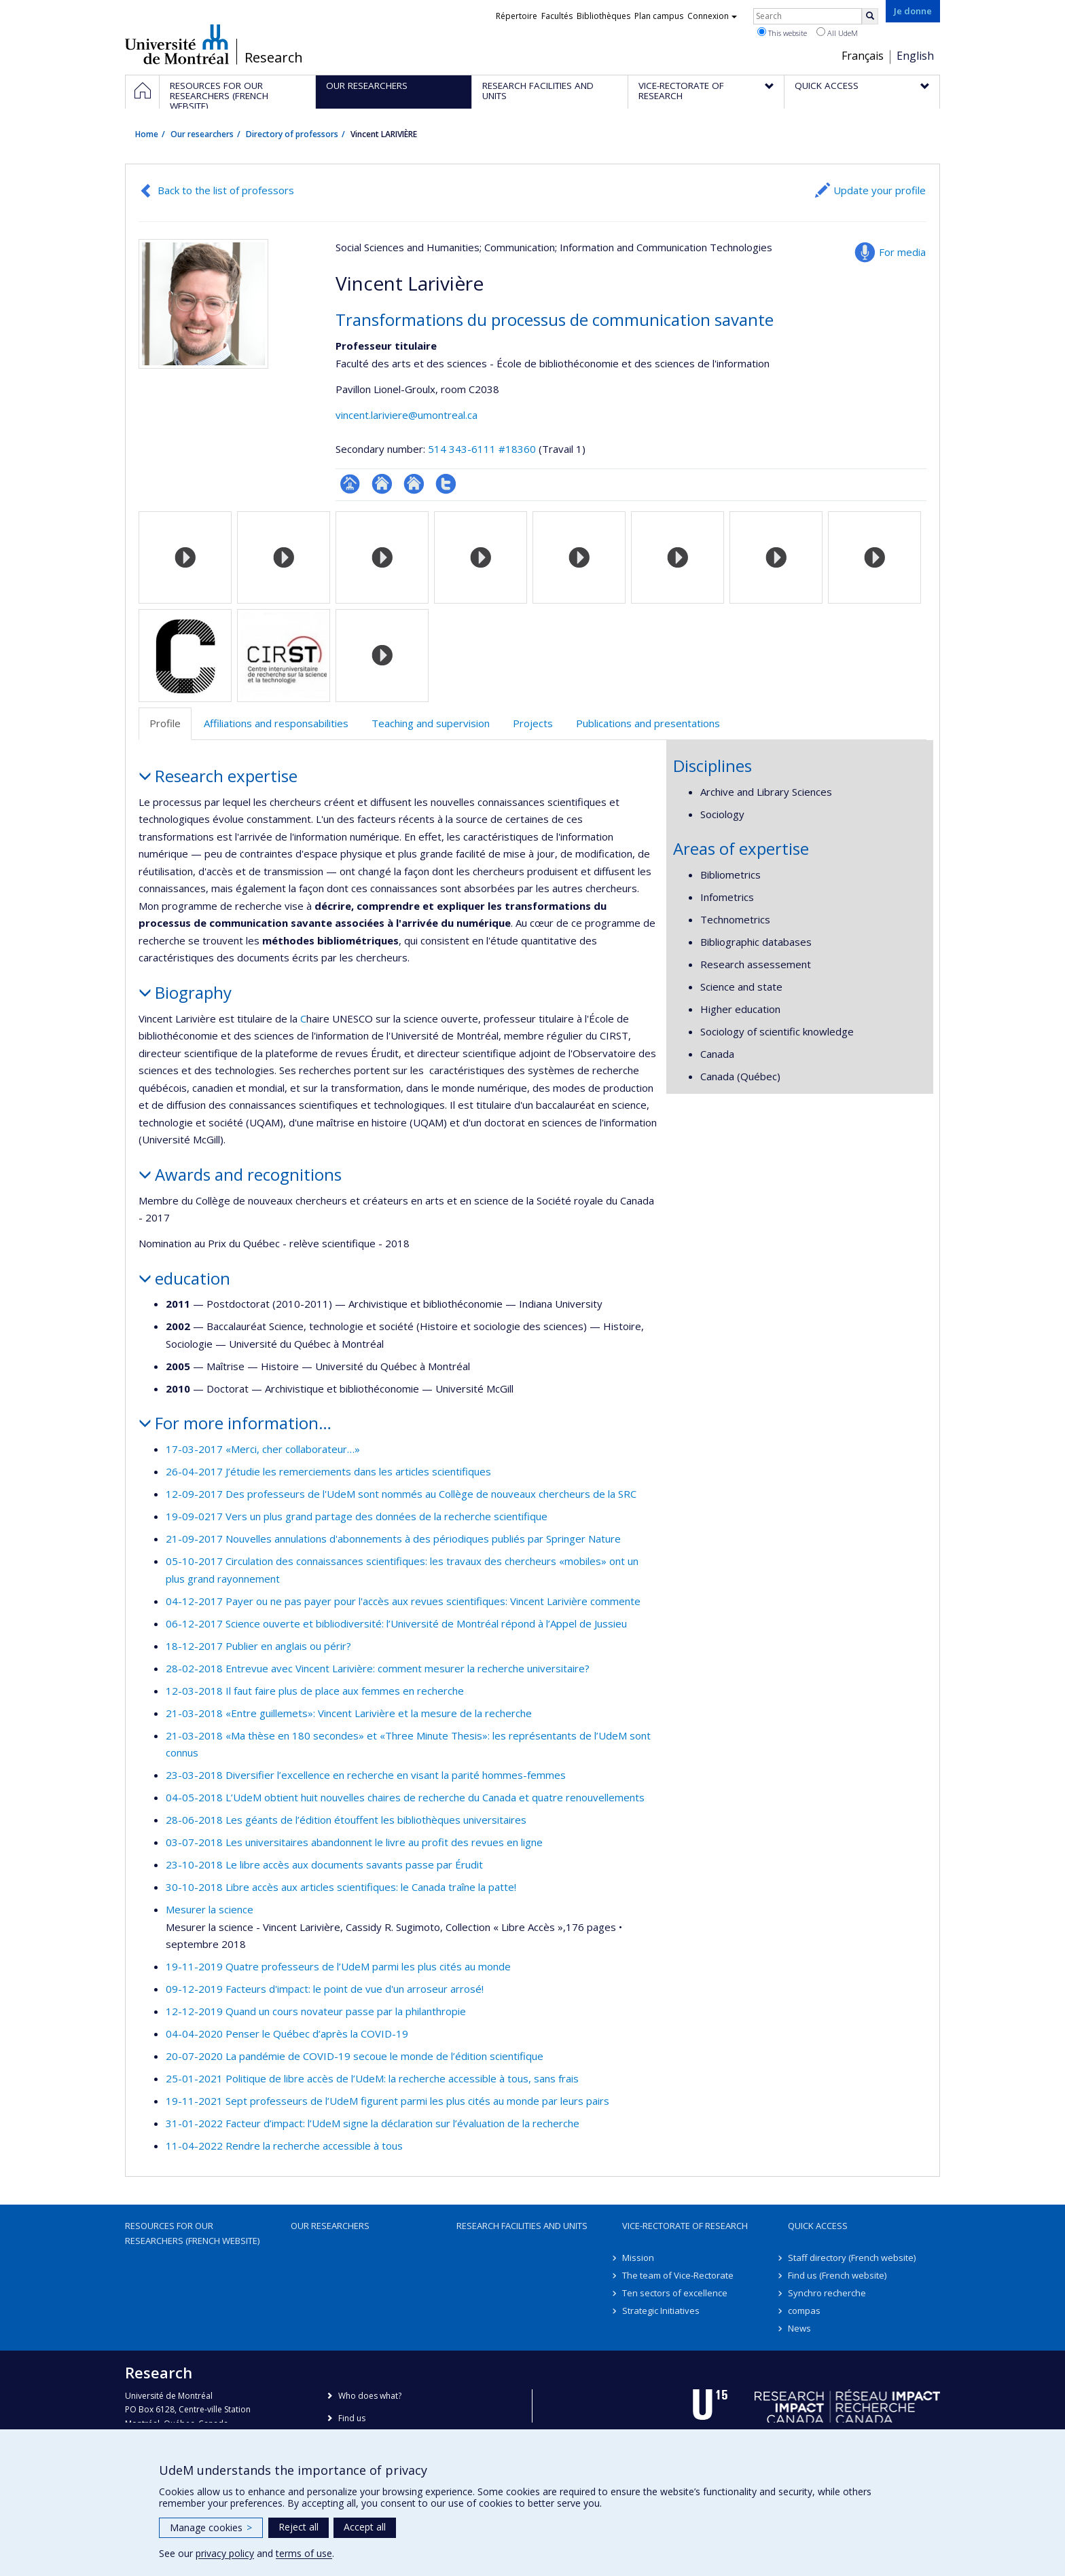  What do you see at coordinates (192, 2233) in the screenshot?
I see `Resources for our researchers (French website)` at bounding box center [192, 2233].